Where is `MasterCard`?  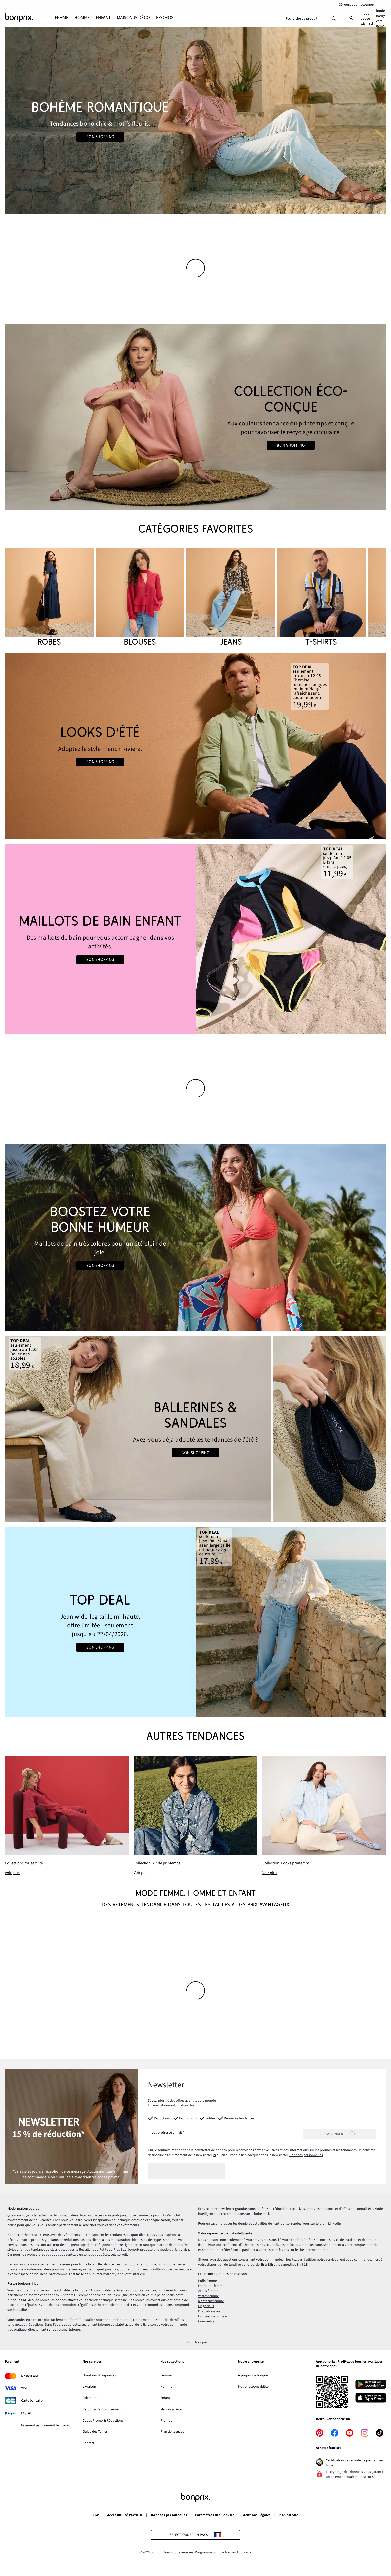 MasterCard is located at coordinates (29, 2376).